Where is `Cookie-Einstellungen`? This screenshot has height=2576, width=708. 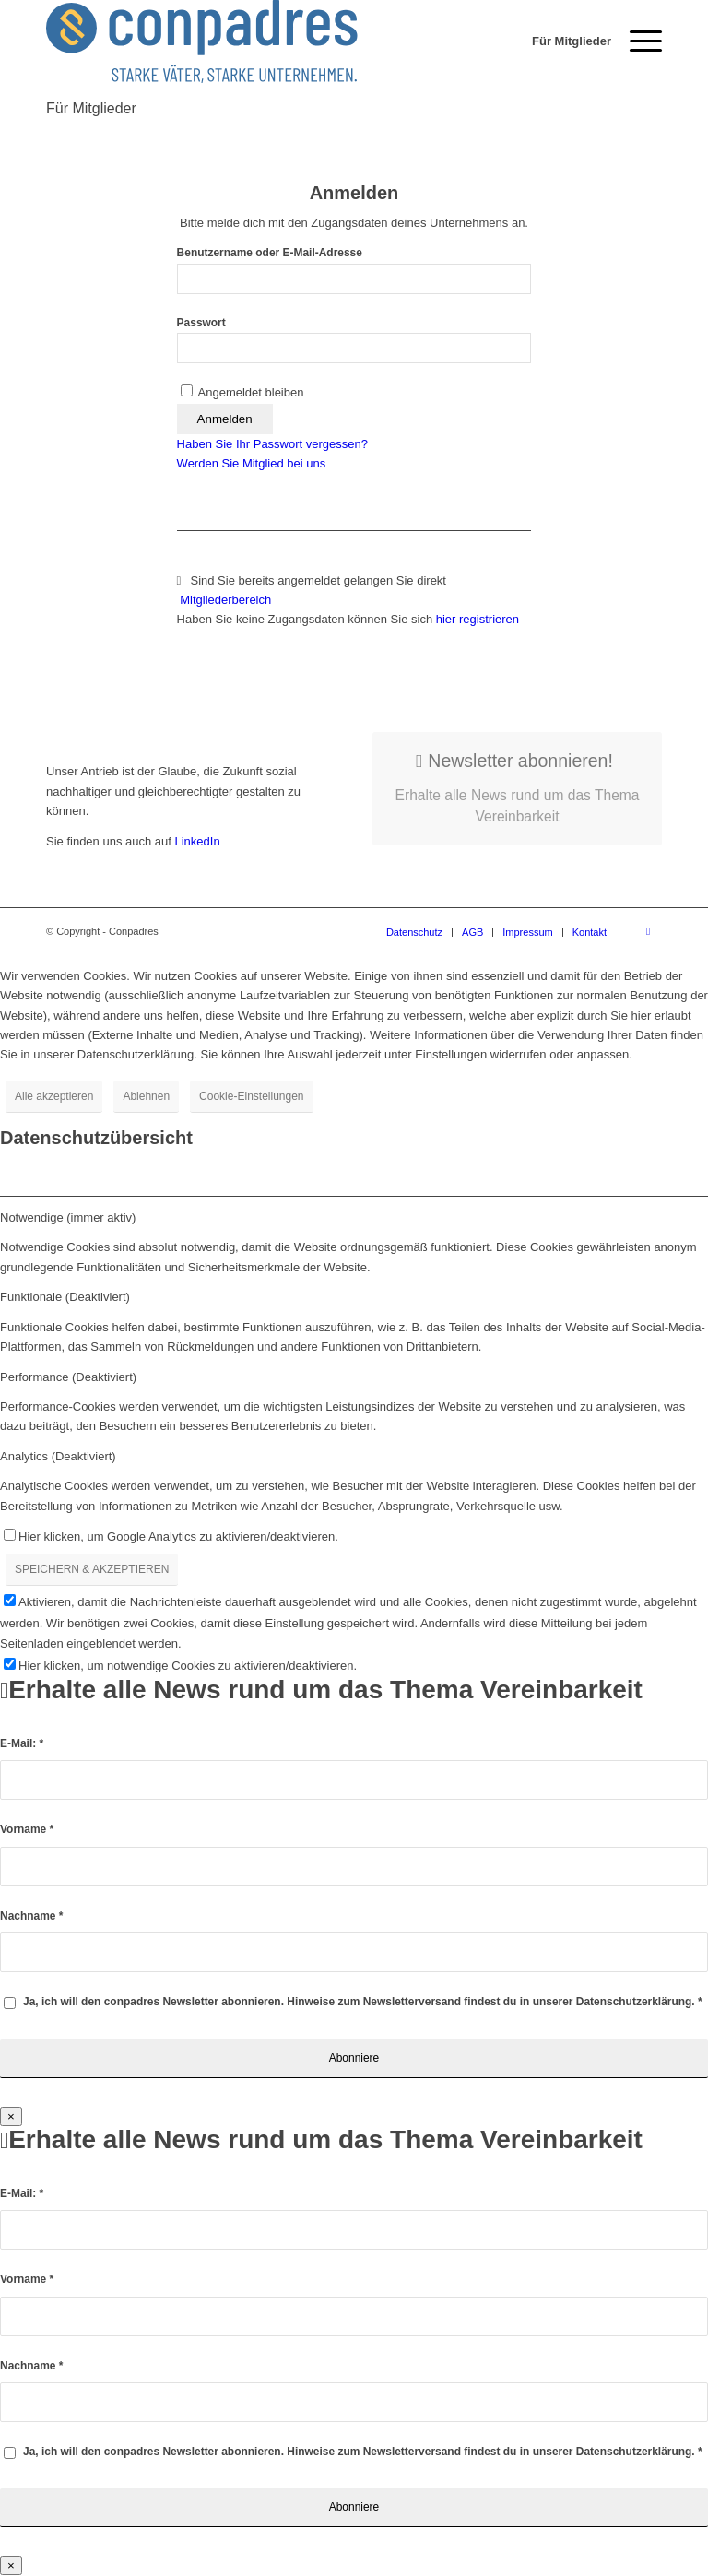 Cookie-Einstellungen is located at coordinates (251, 1096).